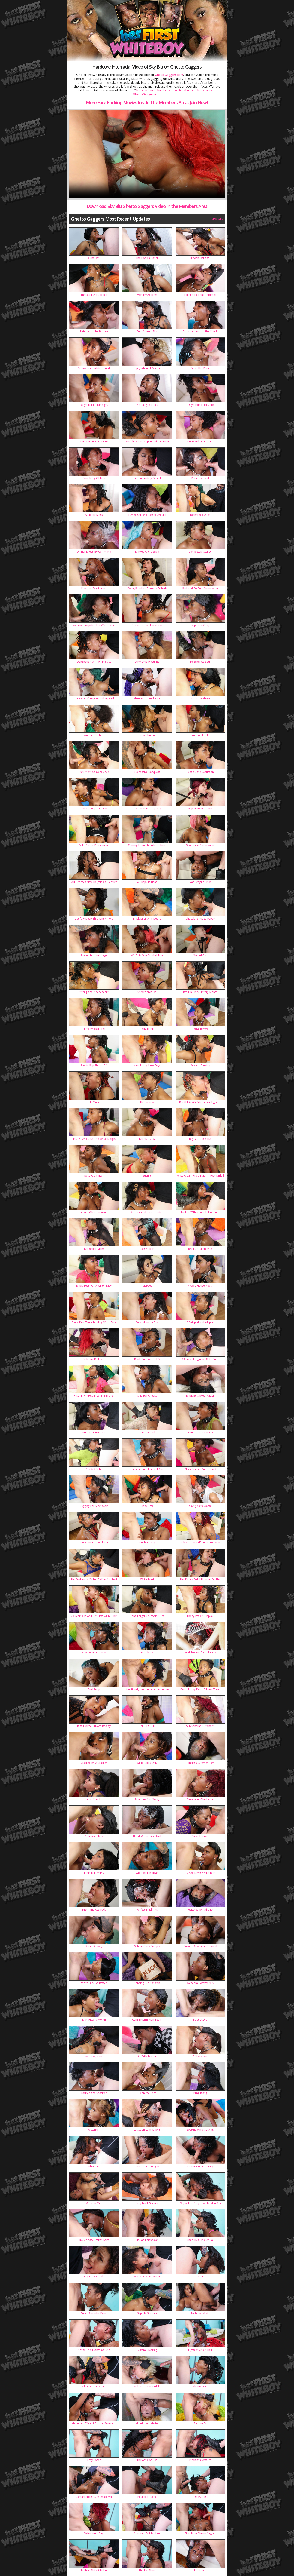  I want to click on Spit Roasted Bred Toasted, so click(146, 1212).